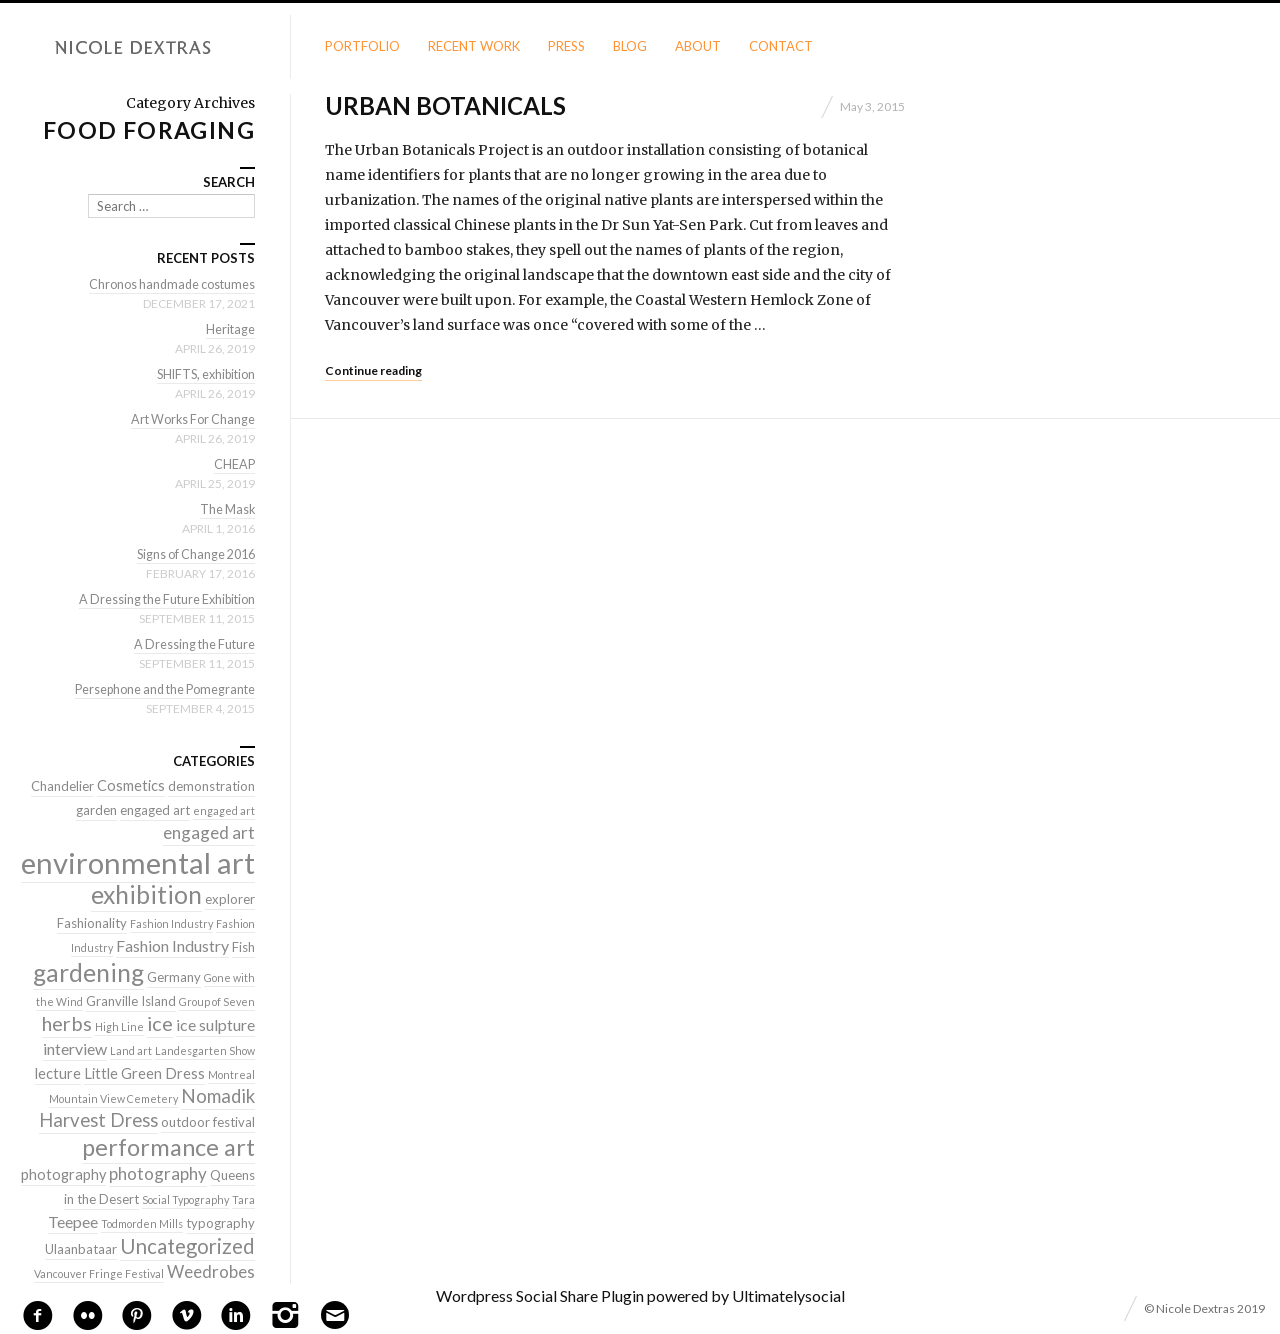 This screenshot has width=1280, height=1334. Describe the element at coordinates (373, 370) in the screenshot. I see `Continue reading` at that location.